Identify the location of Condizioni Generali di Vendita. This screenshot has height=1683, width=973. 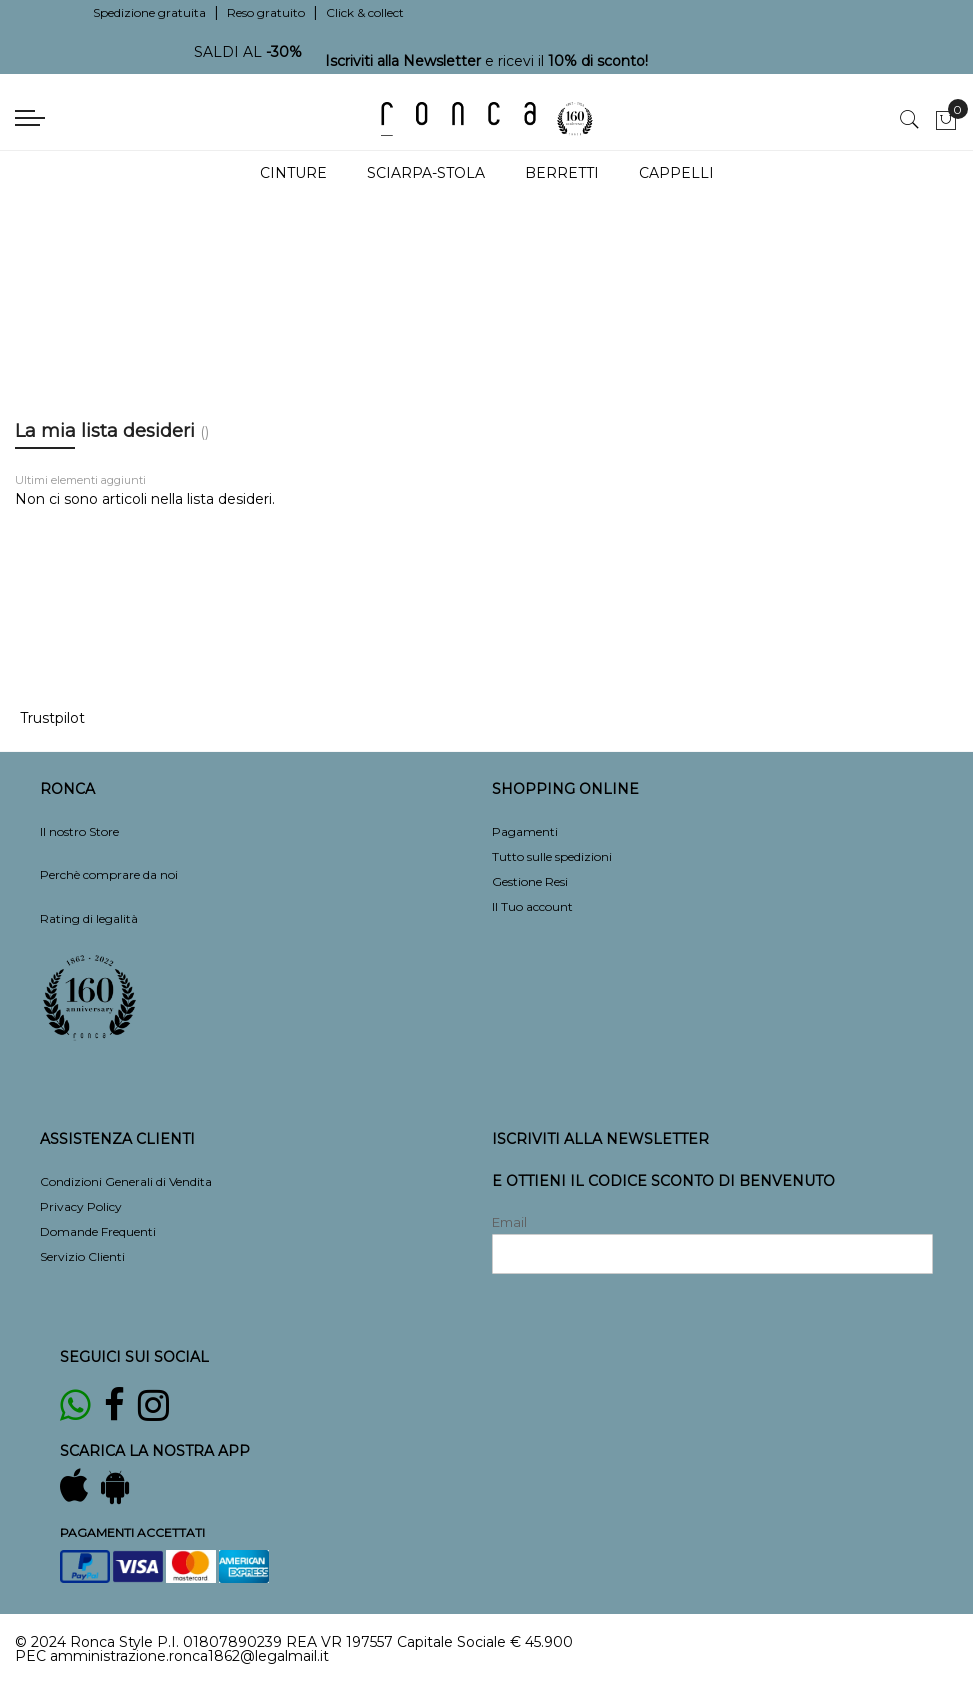
(126, 1181).